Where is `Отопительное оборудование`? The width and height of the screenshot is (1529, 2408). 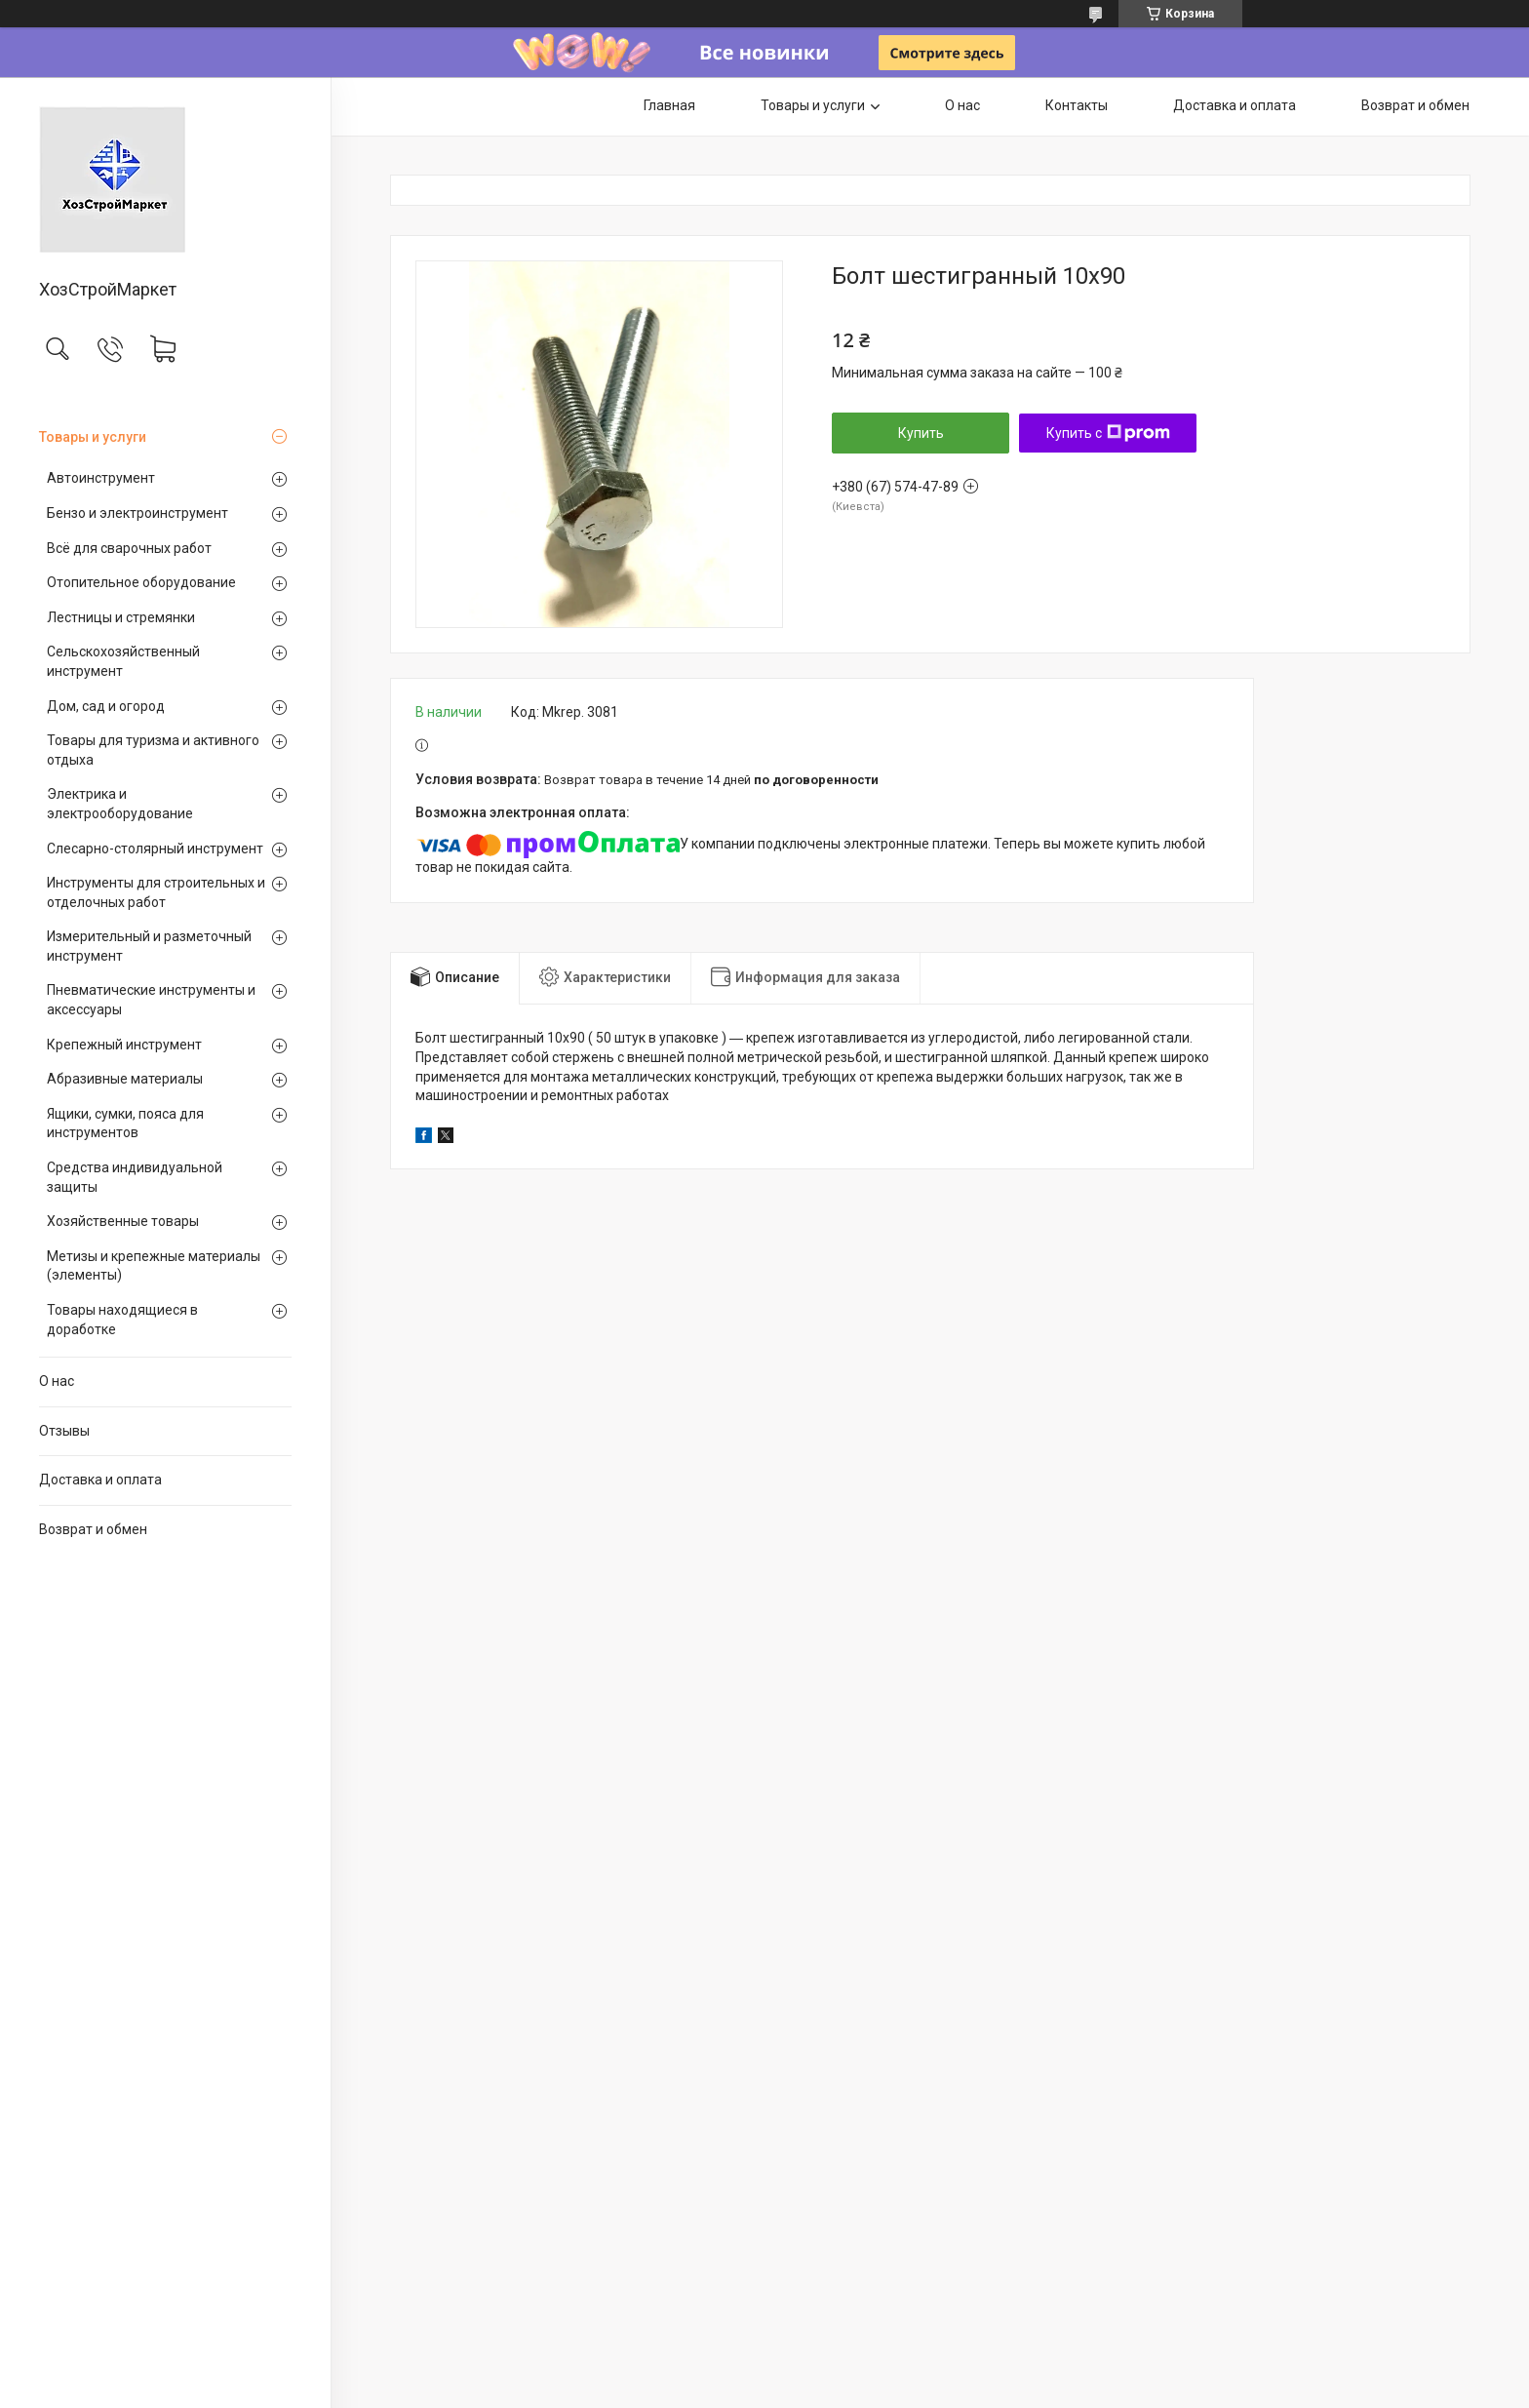 Отопительное оборудование is located at coordinates (141, 582).